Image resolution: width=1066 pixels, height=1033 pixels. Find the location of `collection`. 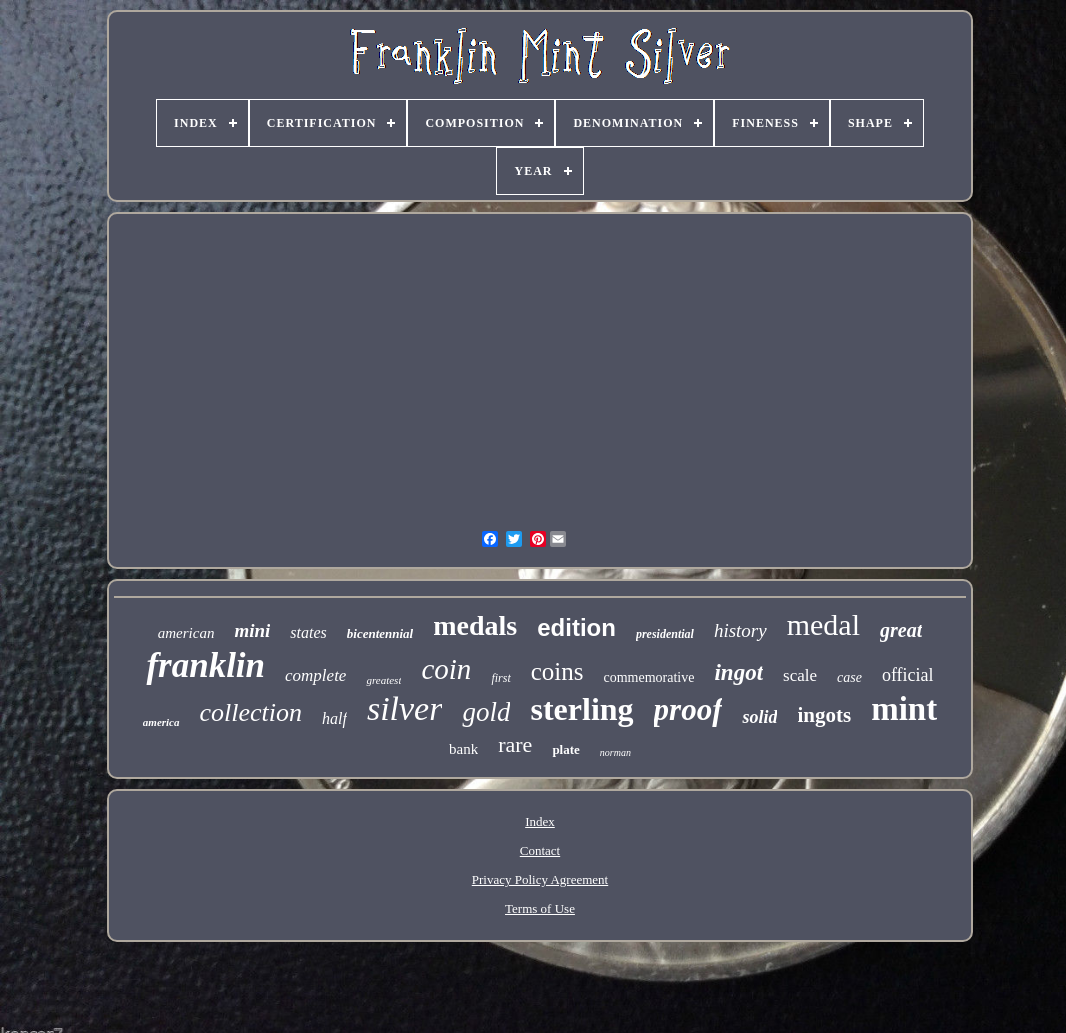

collection is located at coordinates (251, 712).